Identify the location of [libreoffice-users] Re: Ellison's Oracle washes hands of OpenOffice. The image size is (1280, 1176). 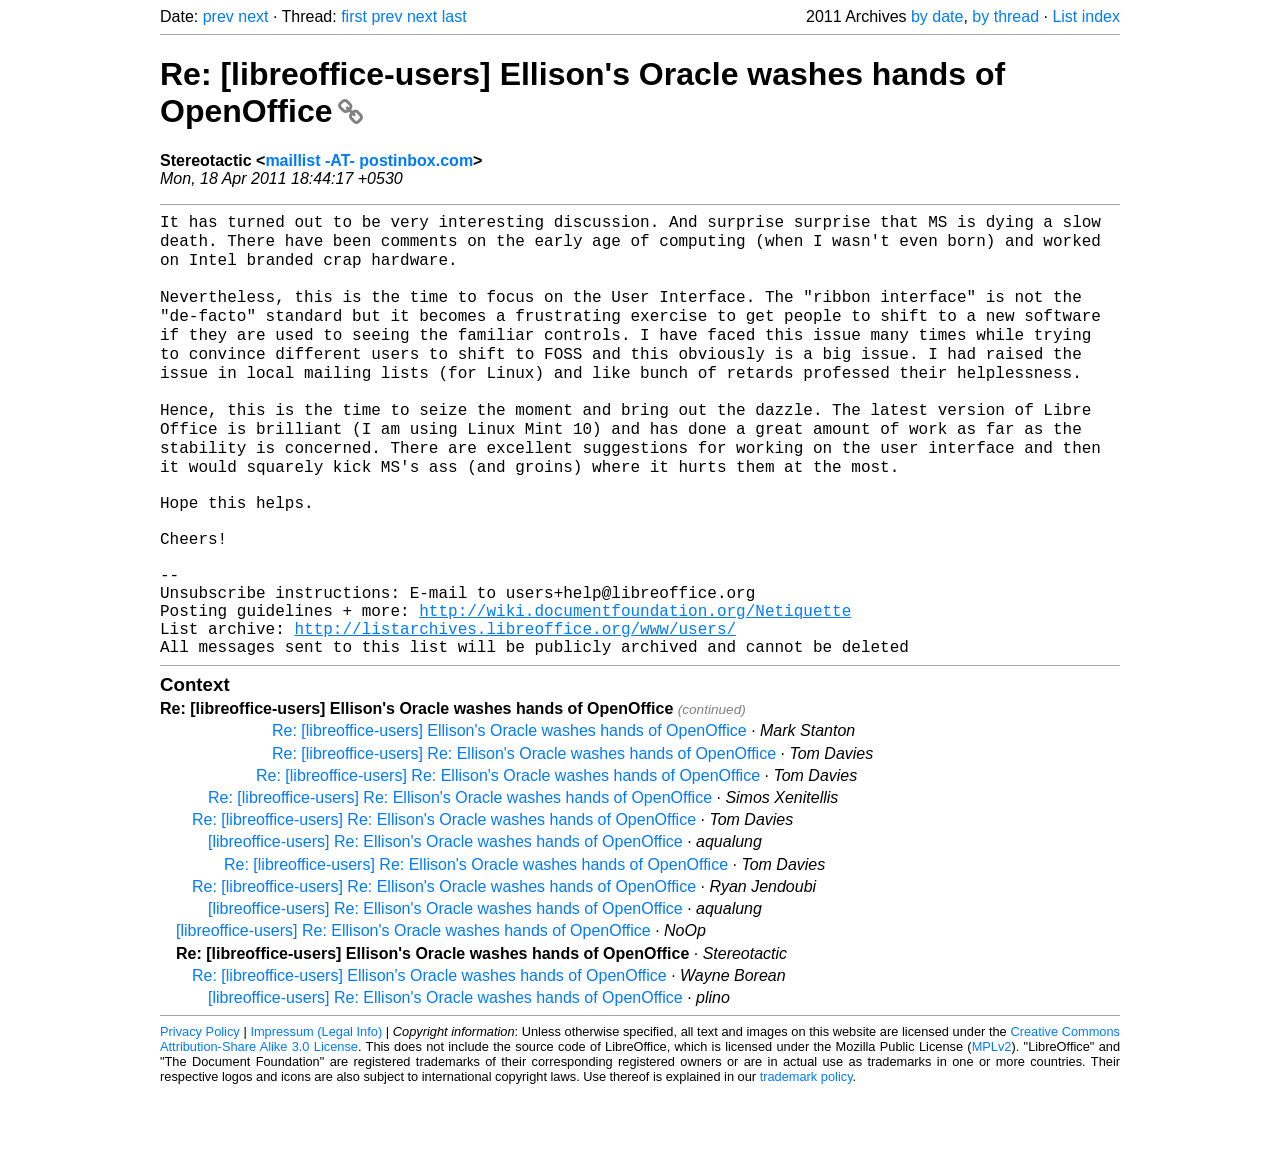
(445, 925).